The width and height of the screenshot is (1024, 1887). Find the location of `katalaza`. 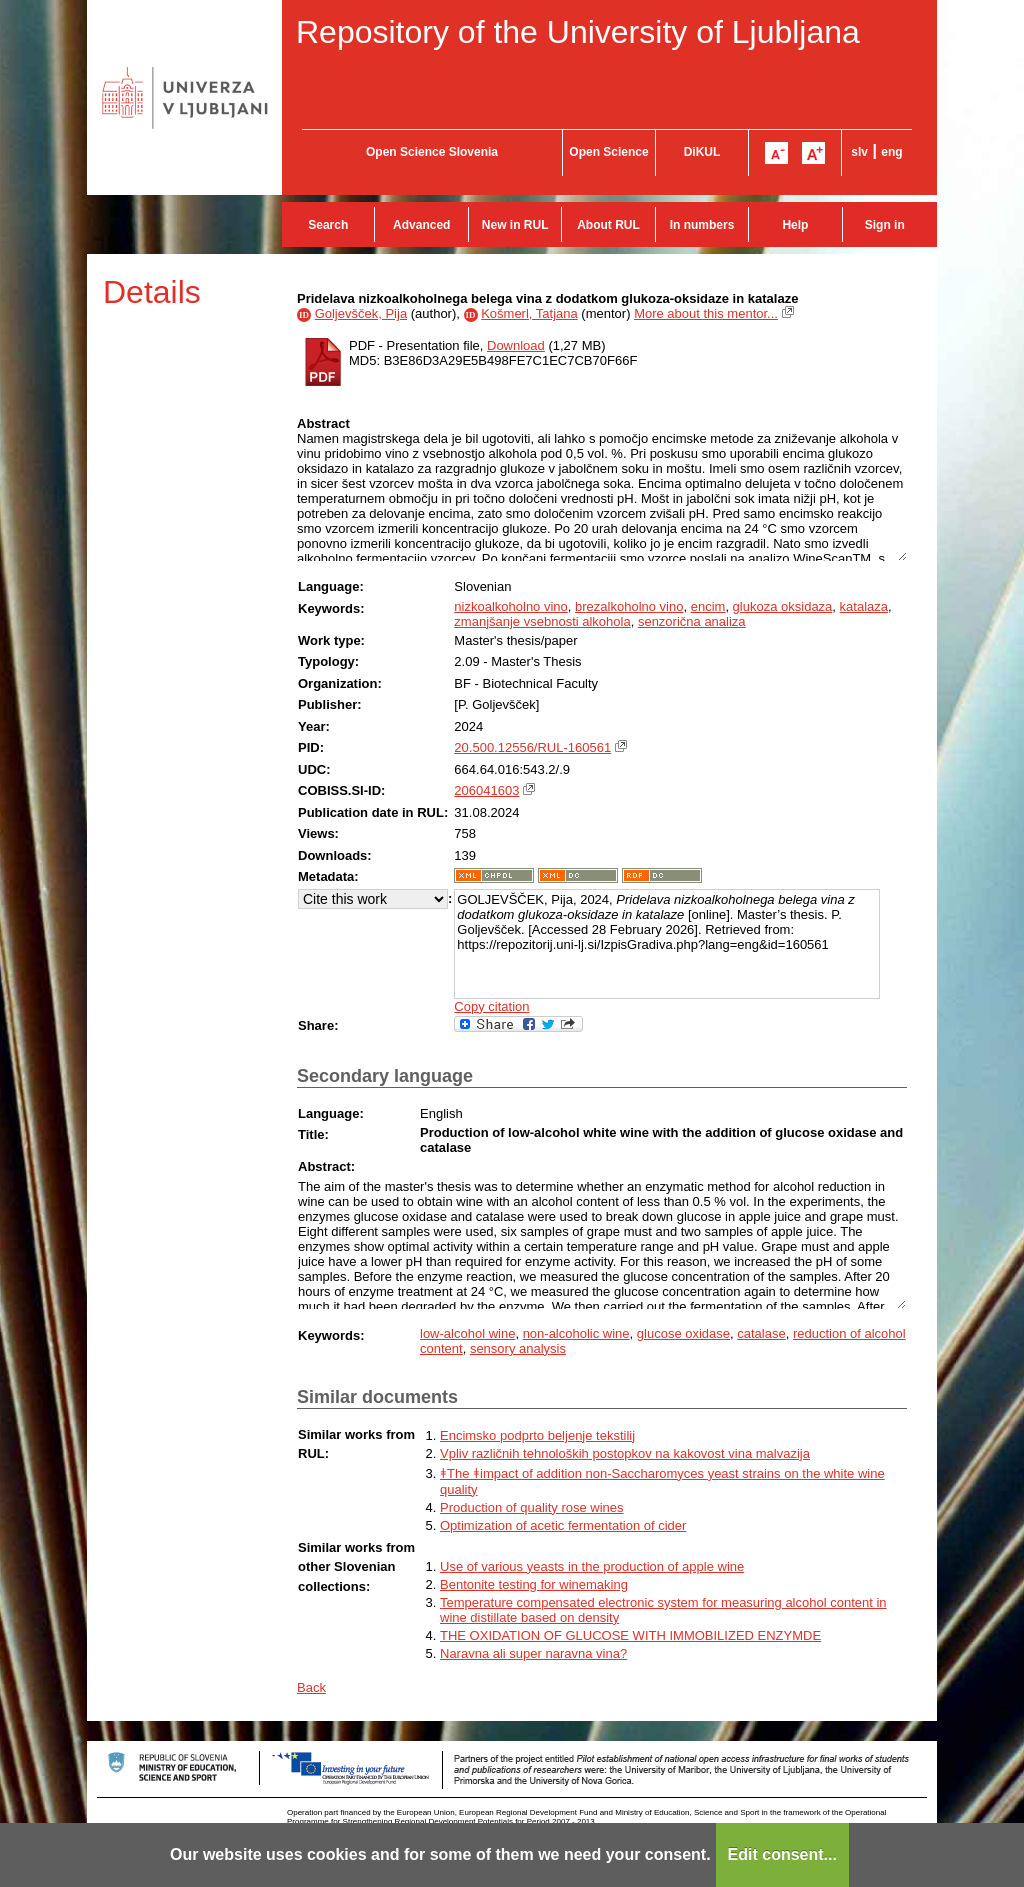

katalaza is located at coordinates (864, 606).